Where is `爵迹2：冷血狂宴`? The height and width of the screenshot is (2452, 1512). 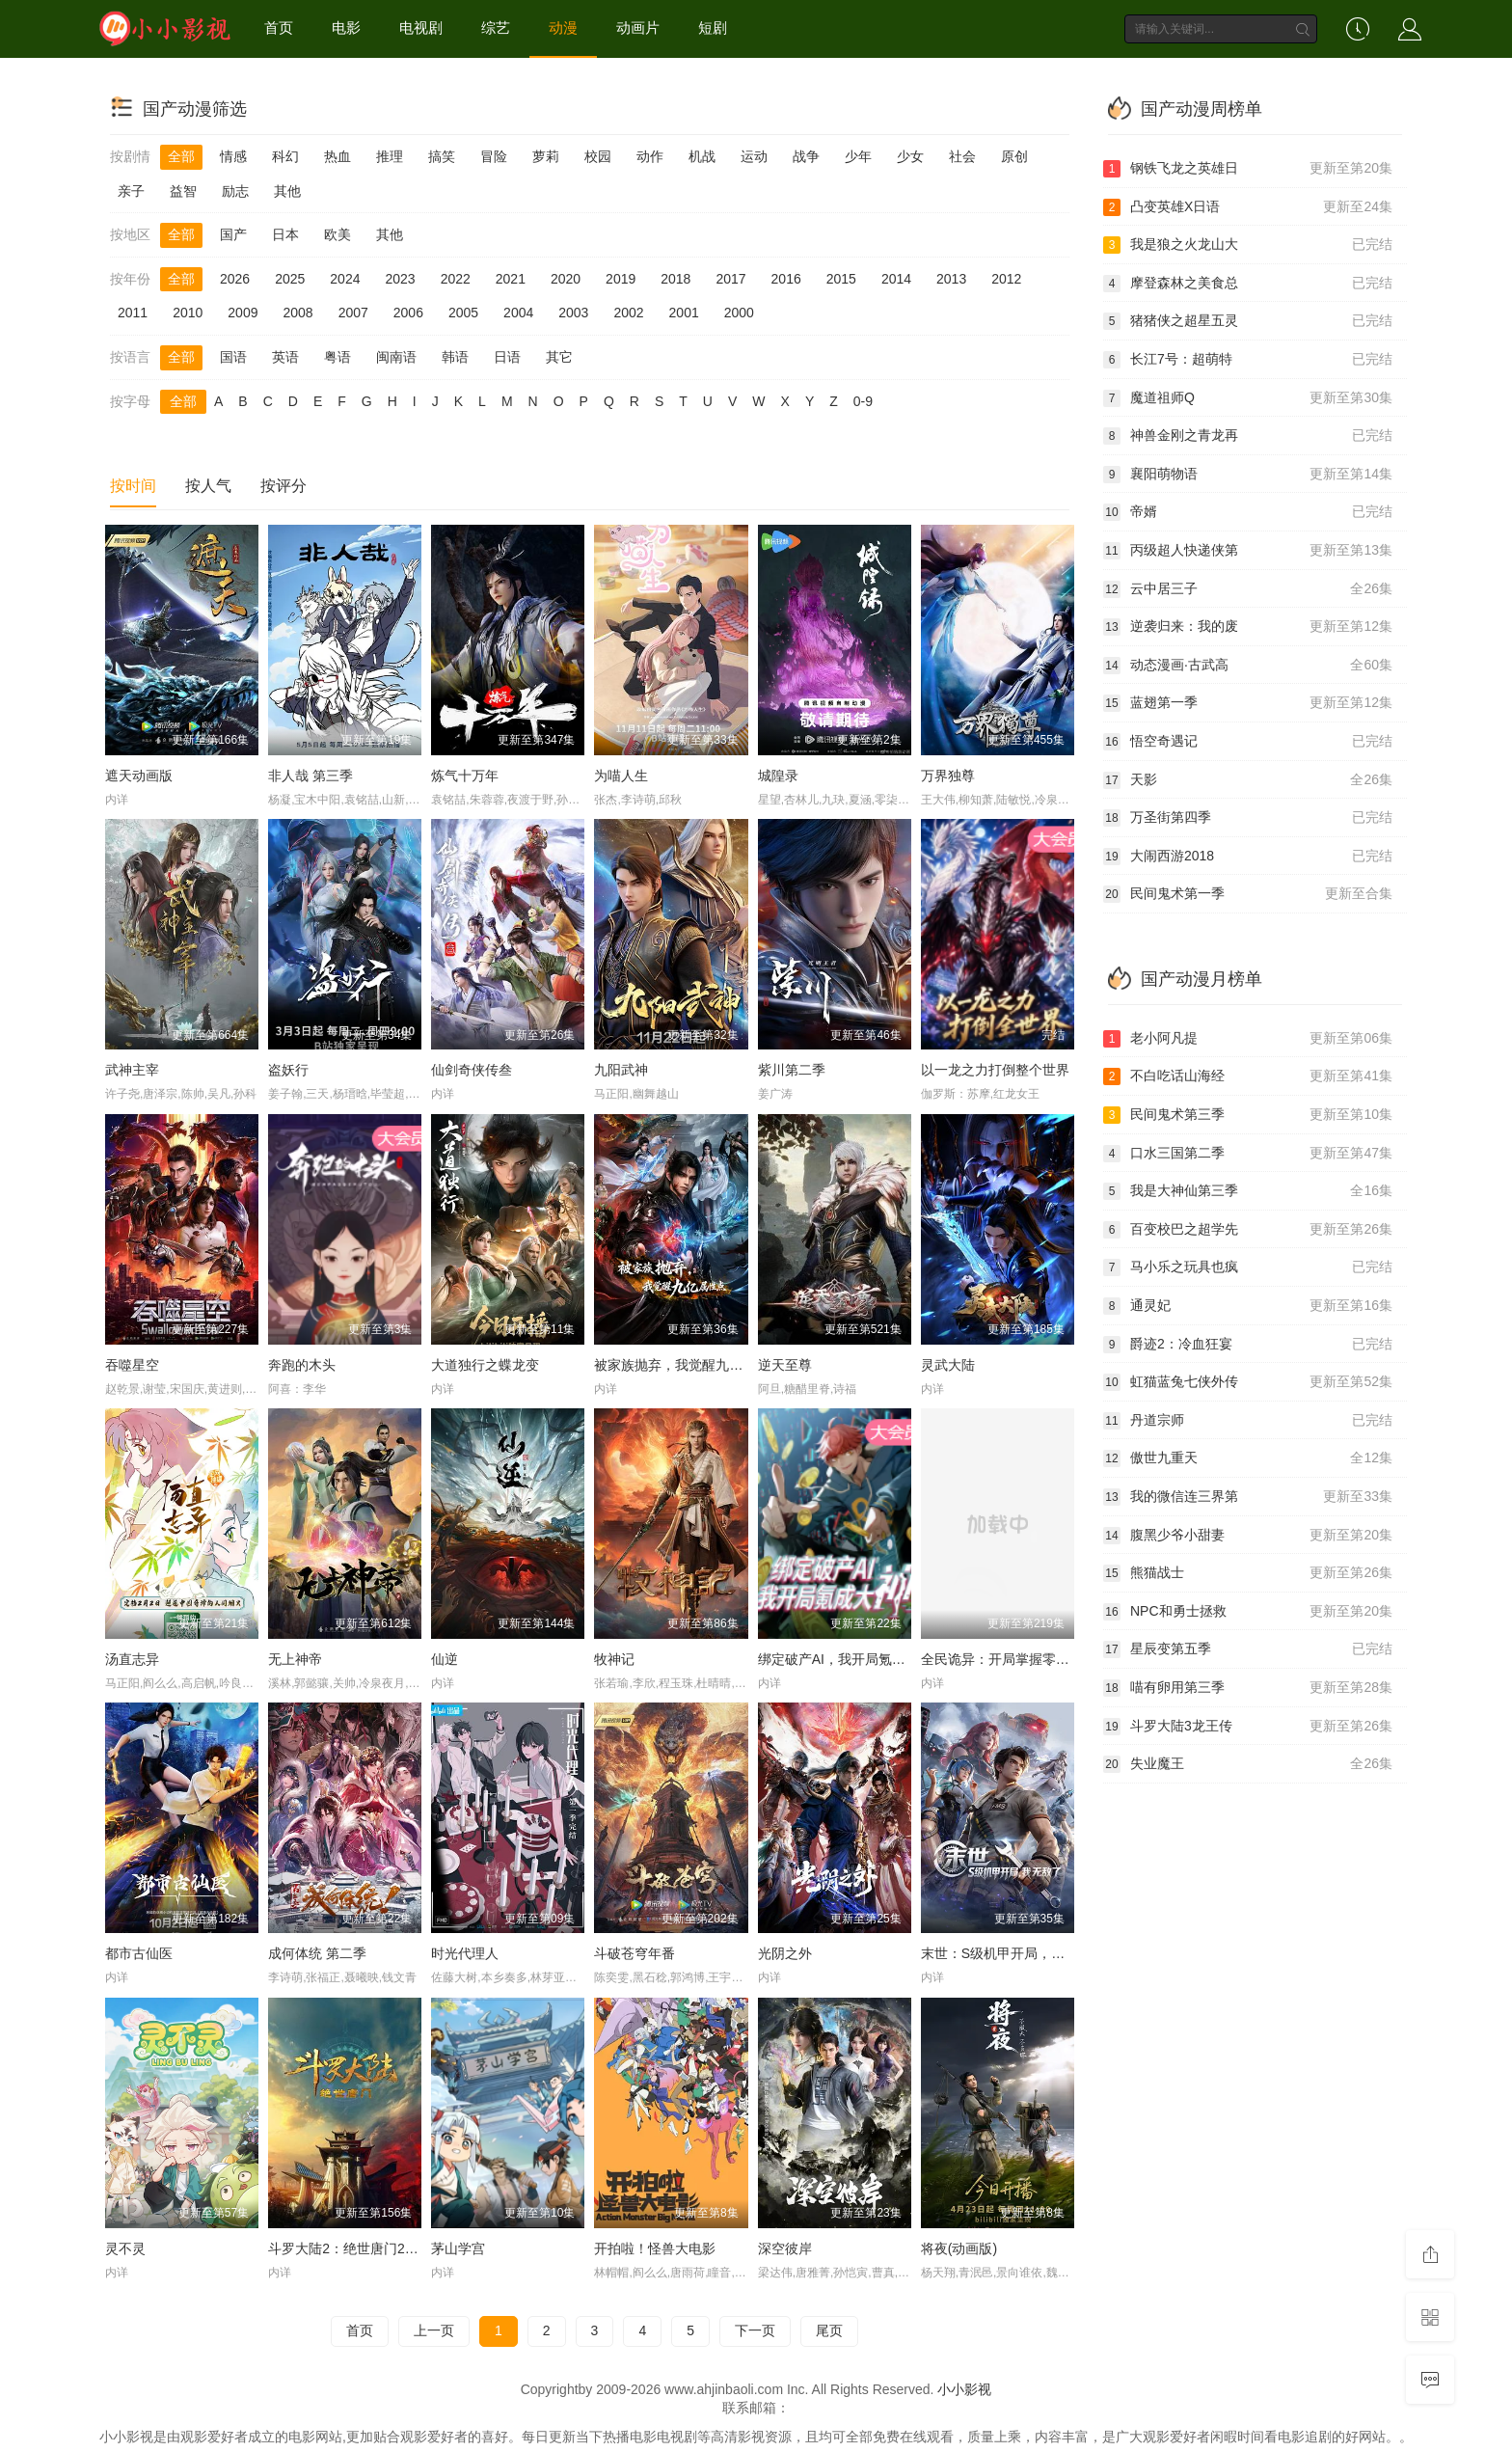 爵迹2：冷血狂宴 is located at coordinates (1247, 1344).